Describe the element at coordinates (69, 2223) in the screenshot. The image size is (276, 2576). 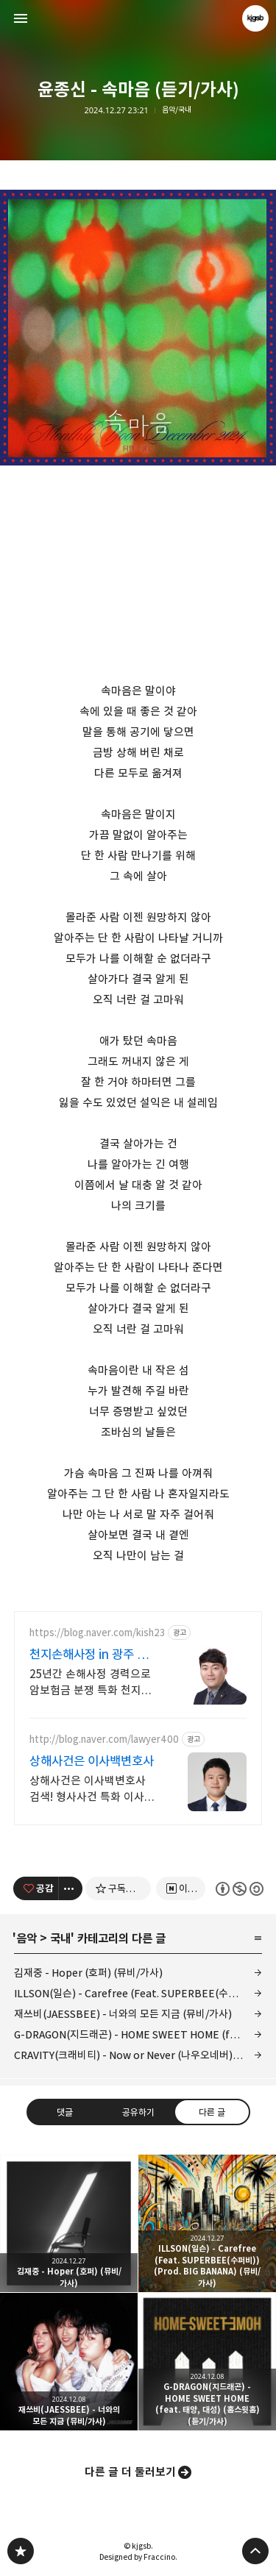
I see `김재중 - Hoper (호퍼) (뮤비/가사) [button]` at that location.